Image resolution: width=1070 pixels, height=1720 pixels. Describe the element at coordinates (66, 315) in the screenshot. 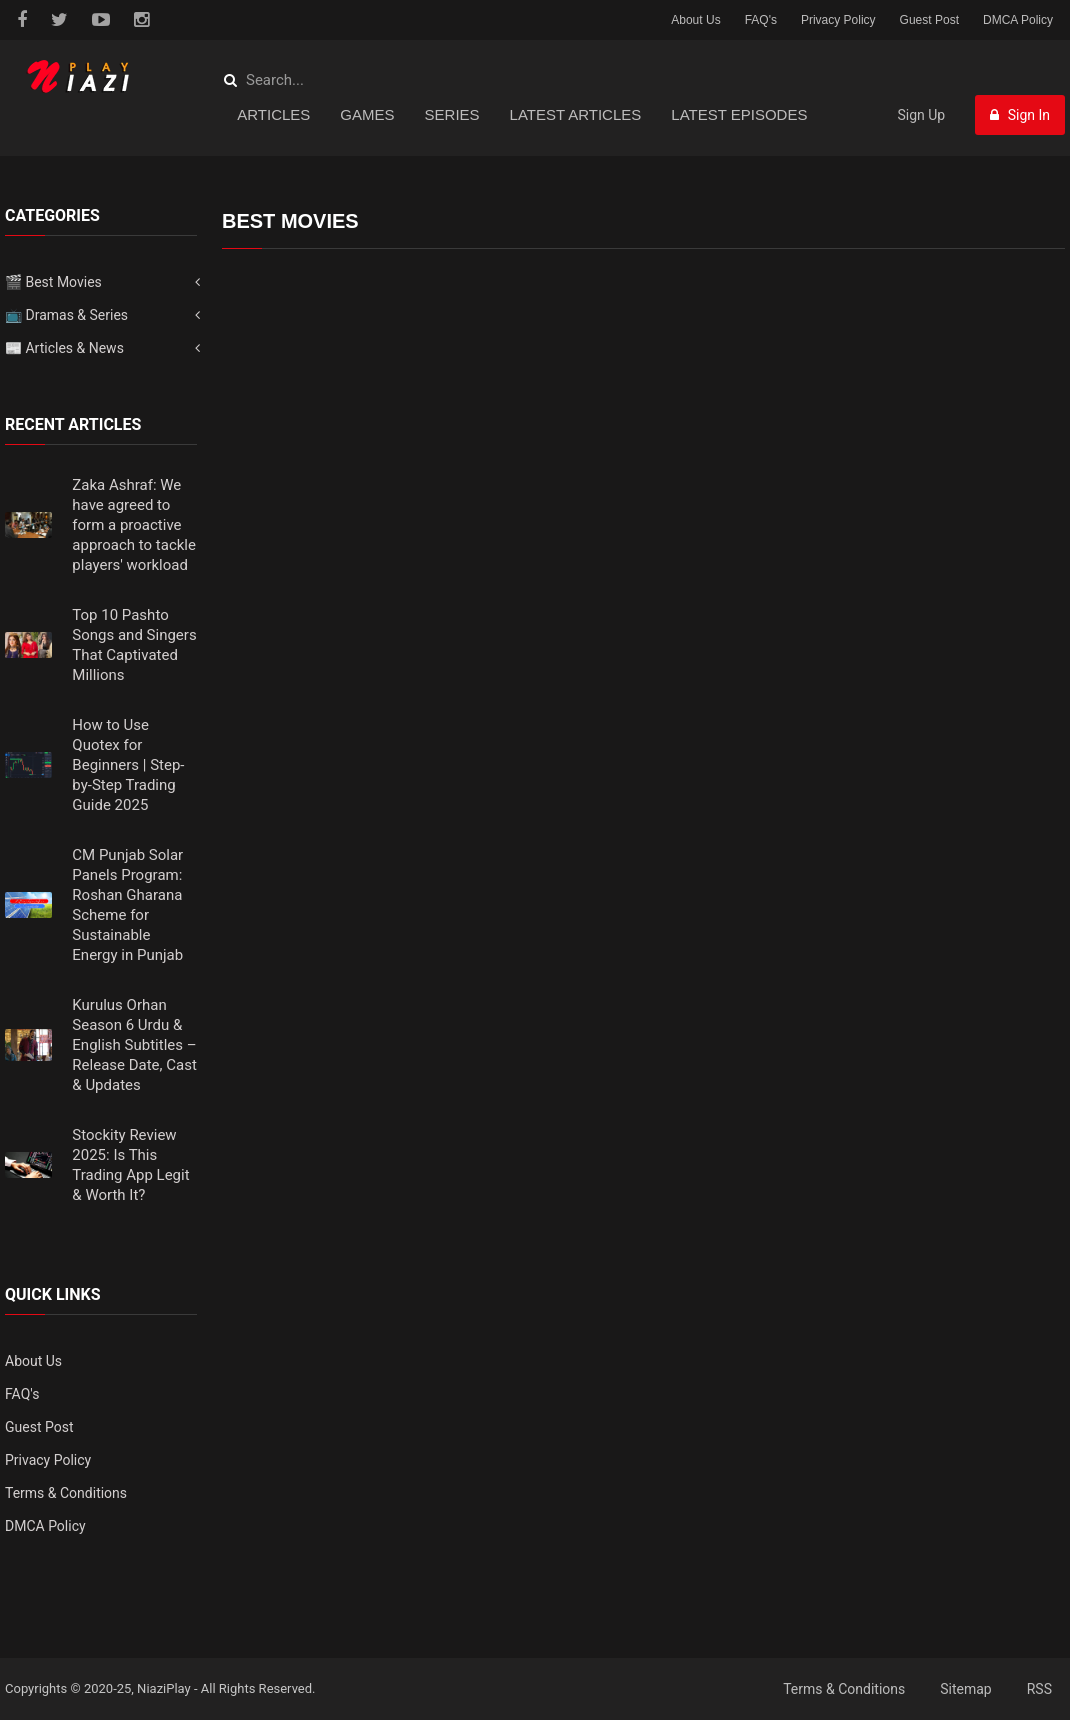

I see `📺 Dramas & Series` at that location.